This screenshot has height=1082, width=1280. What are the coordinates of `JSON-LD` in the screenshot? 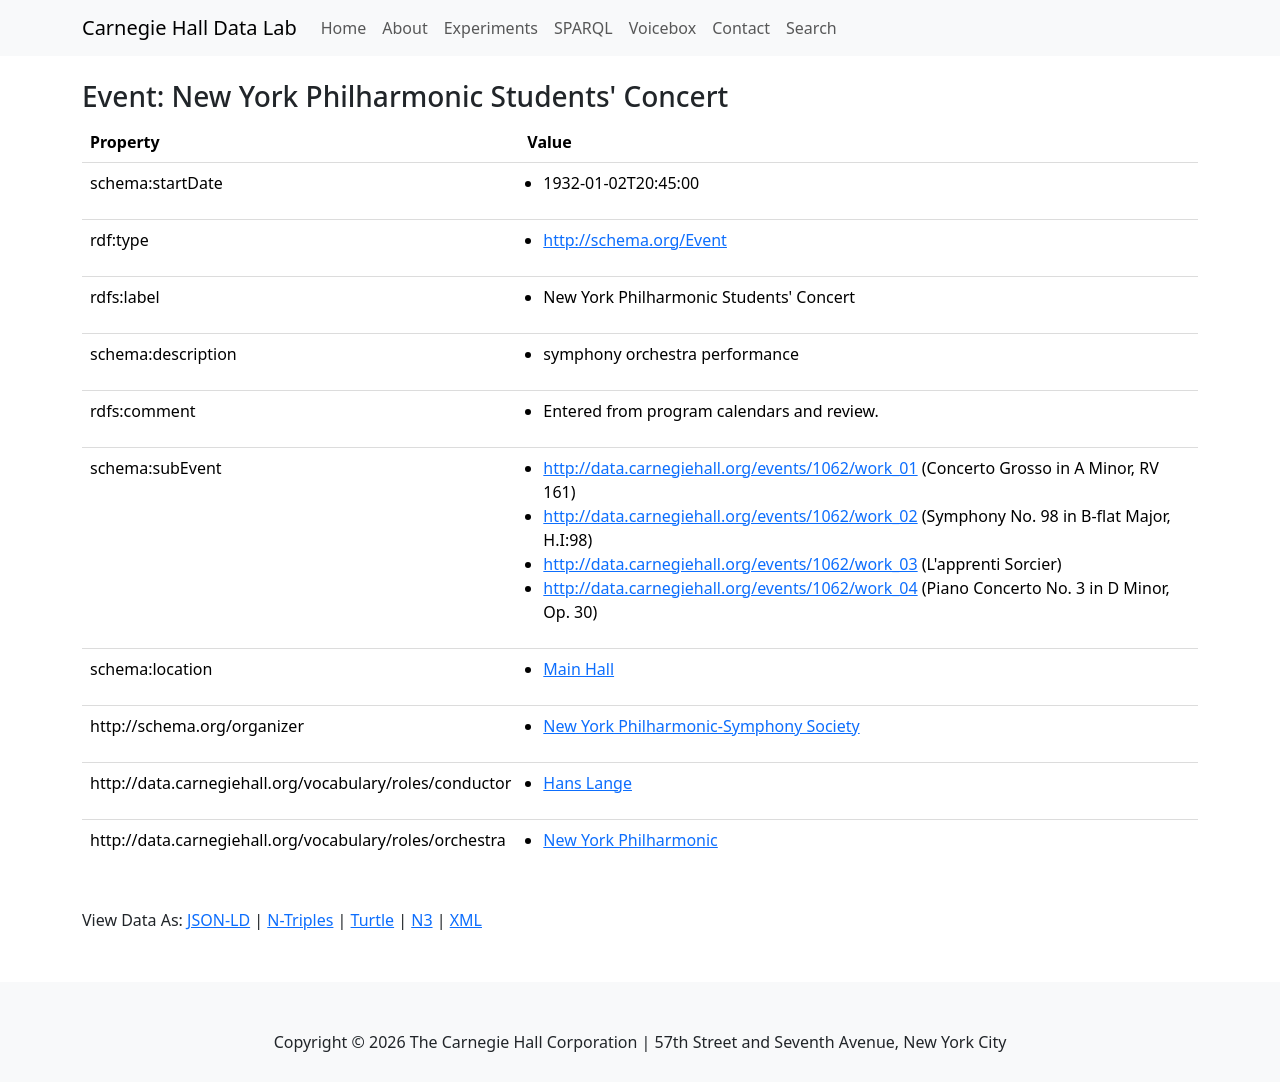 It's located at (218, 920).